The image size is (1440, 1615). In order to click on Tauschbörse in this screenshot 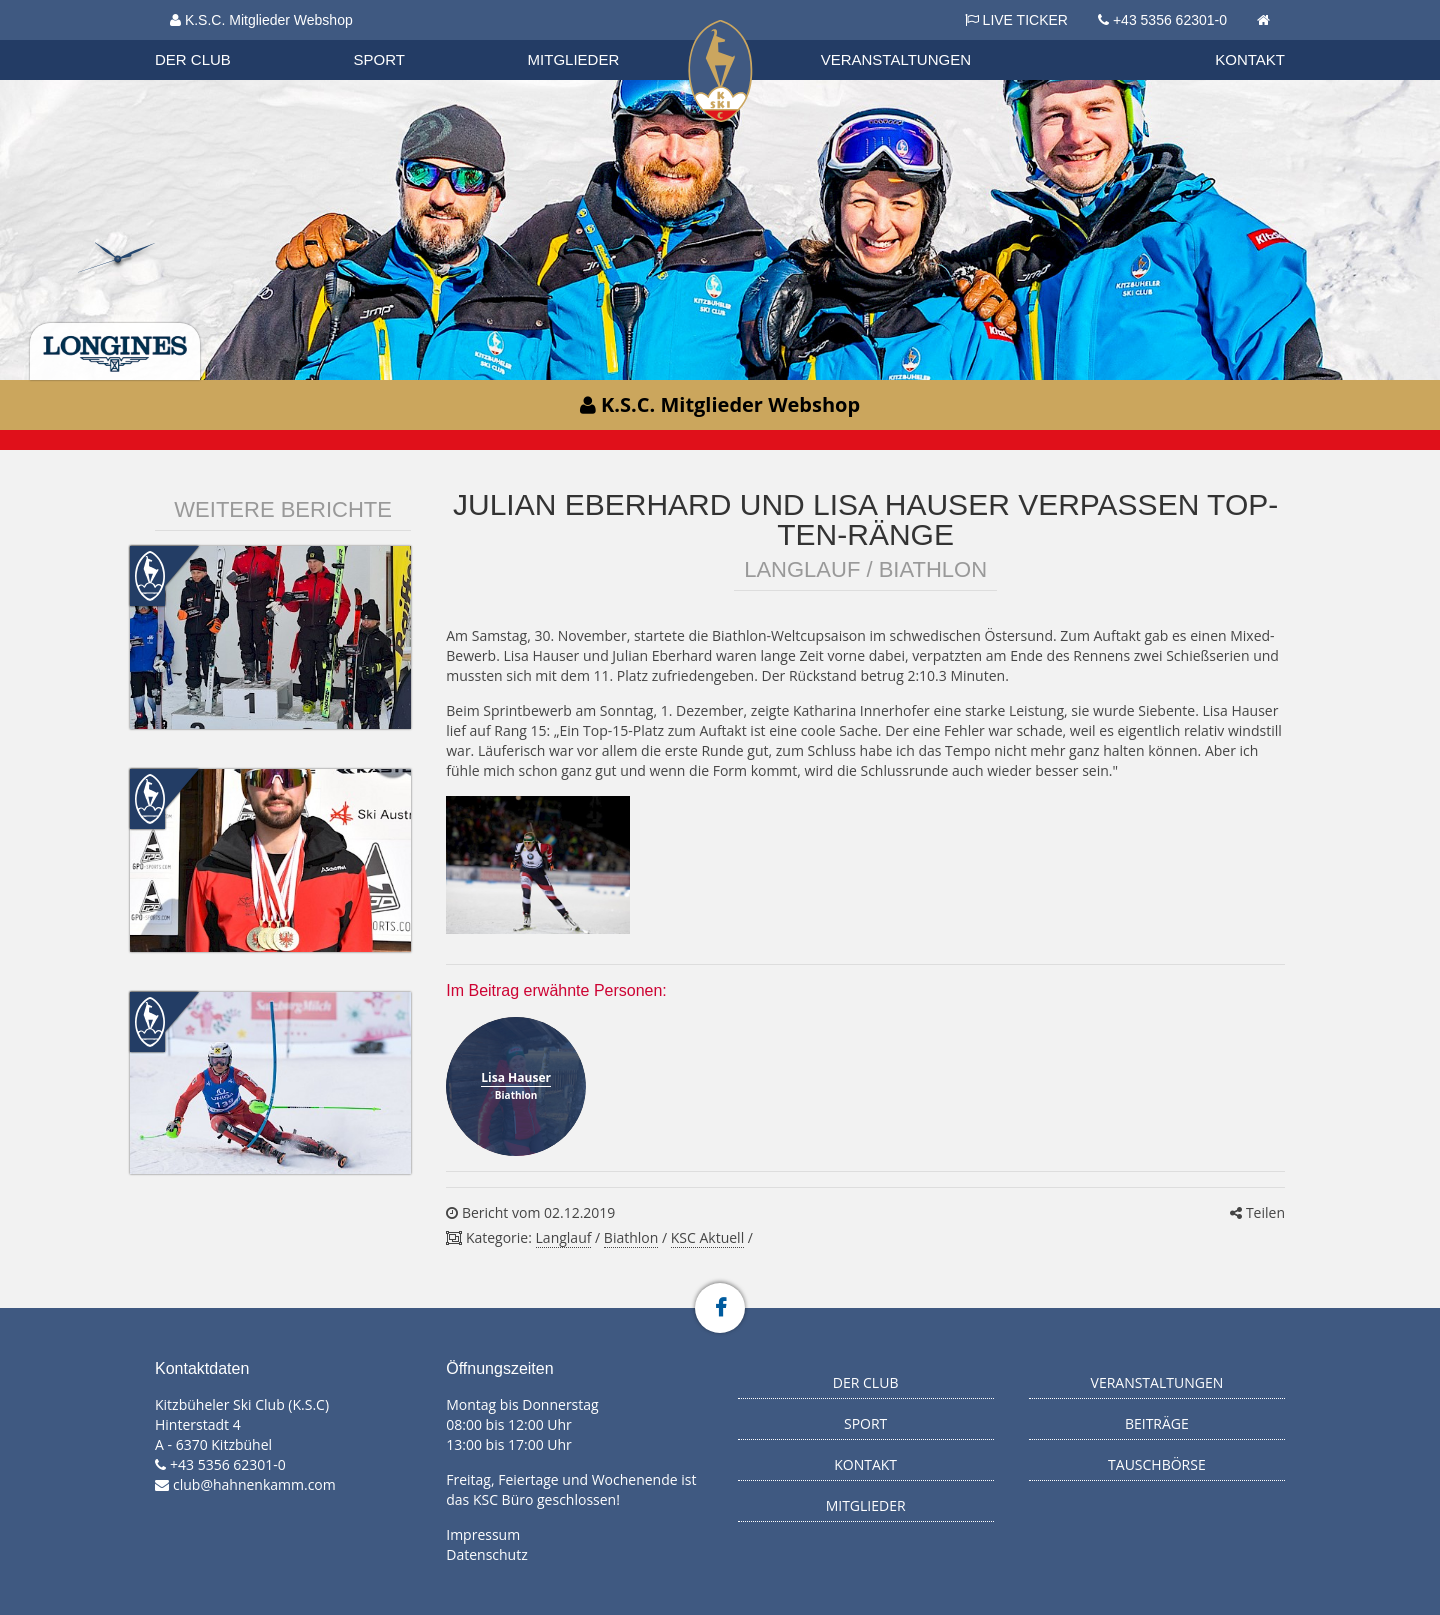, I will do `click(1157, 1464)`.